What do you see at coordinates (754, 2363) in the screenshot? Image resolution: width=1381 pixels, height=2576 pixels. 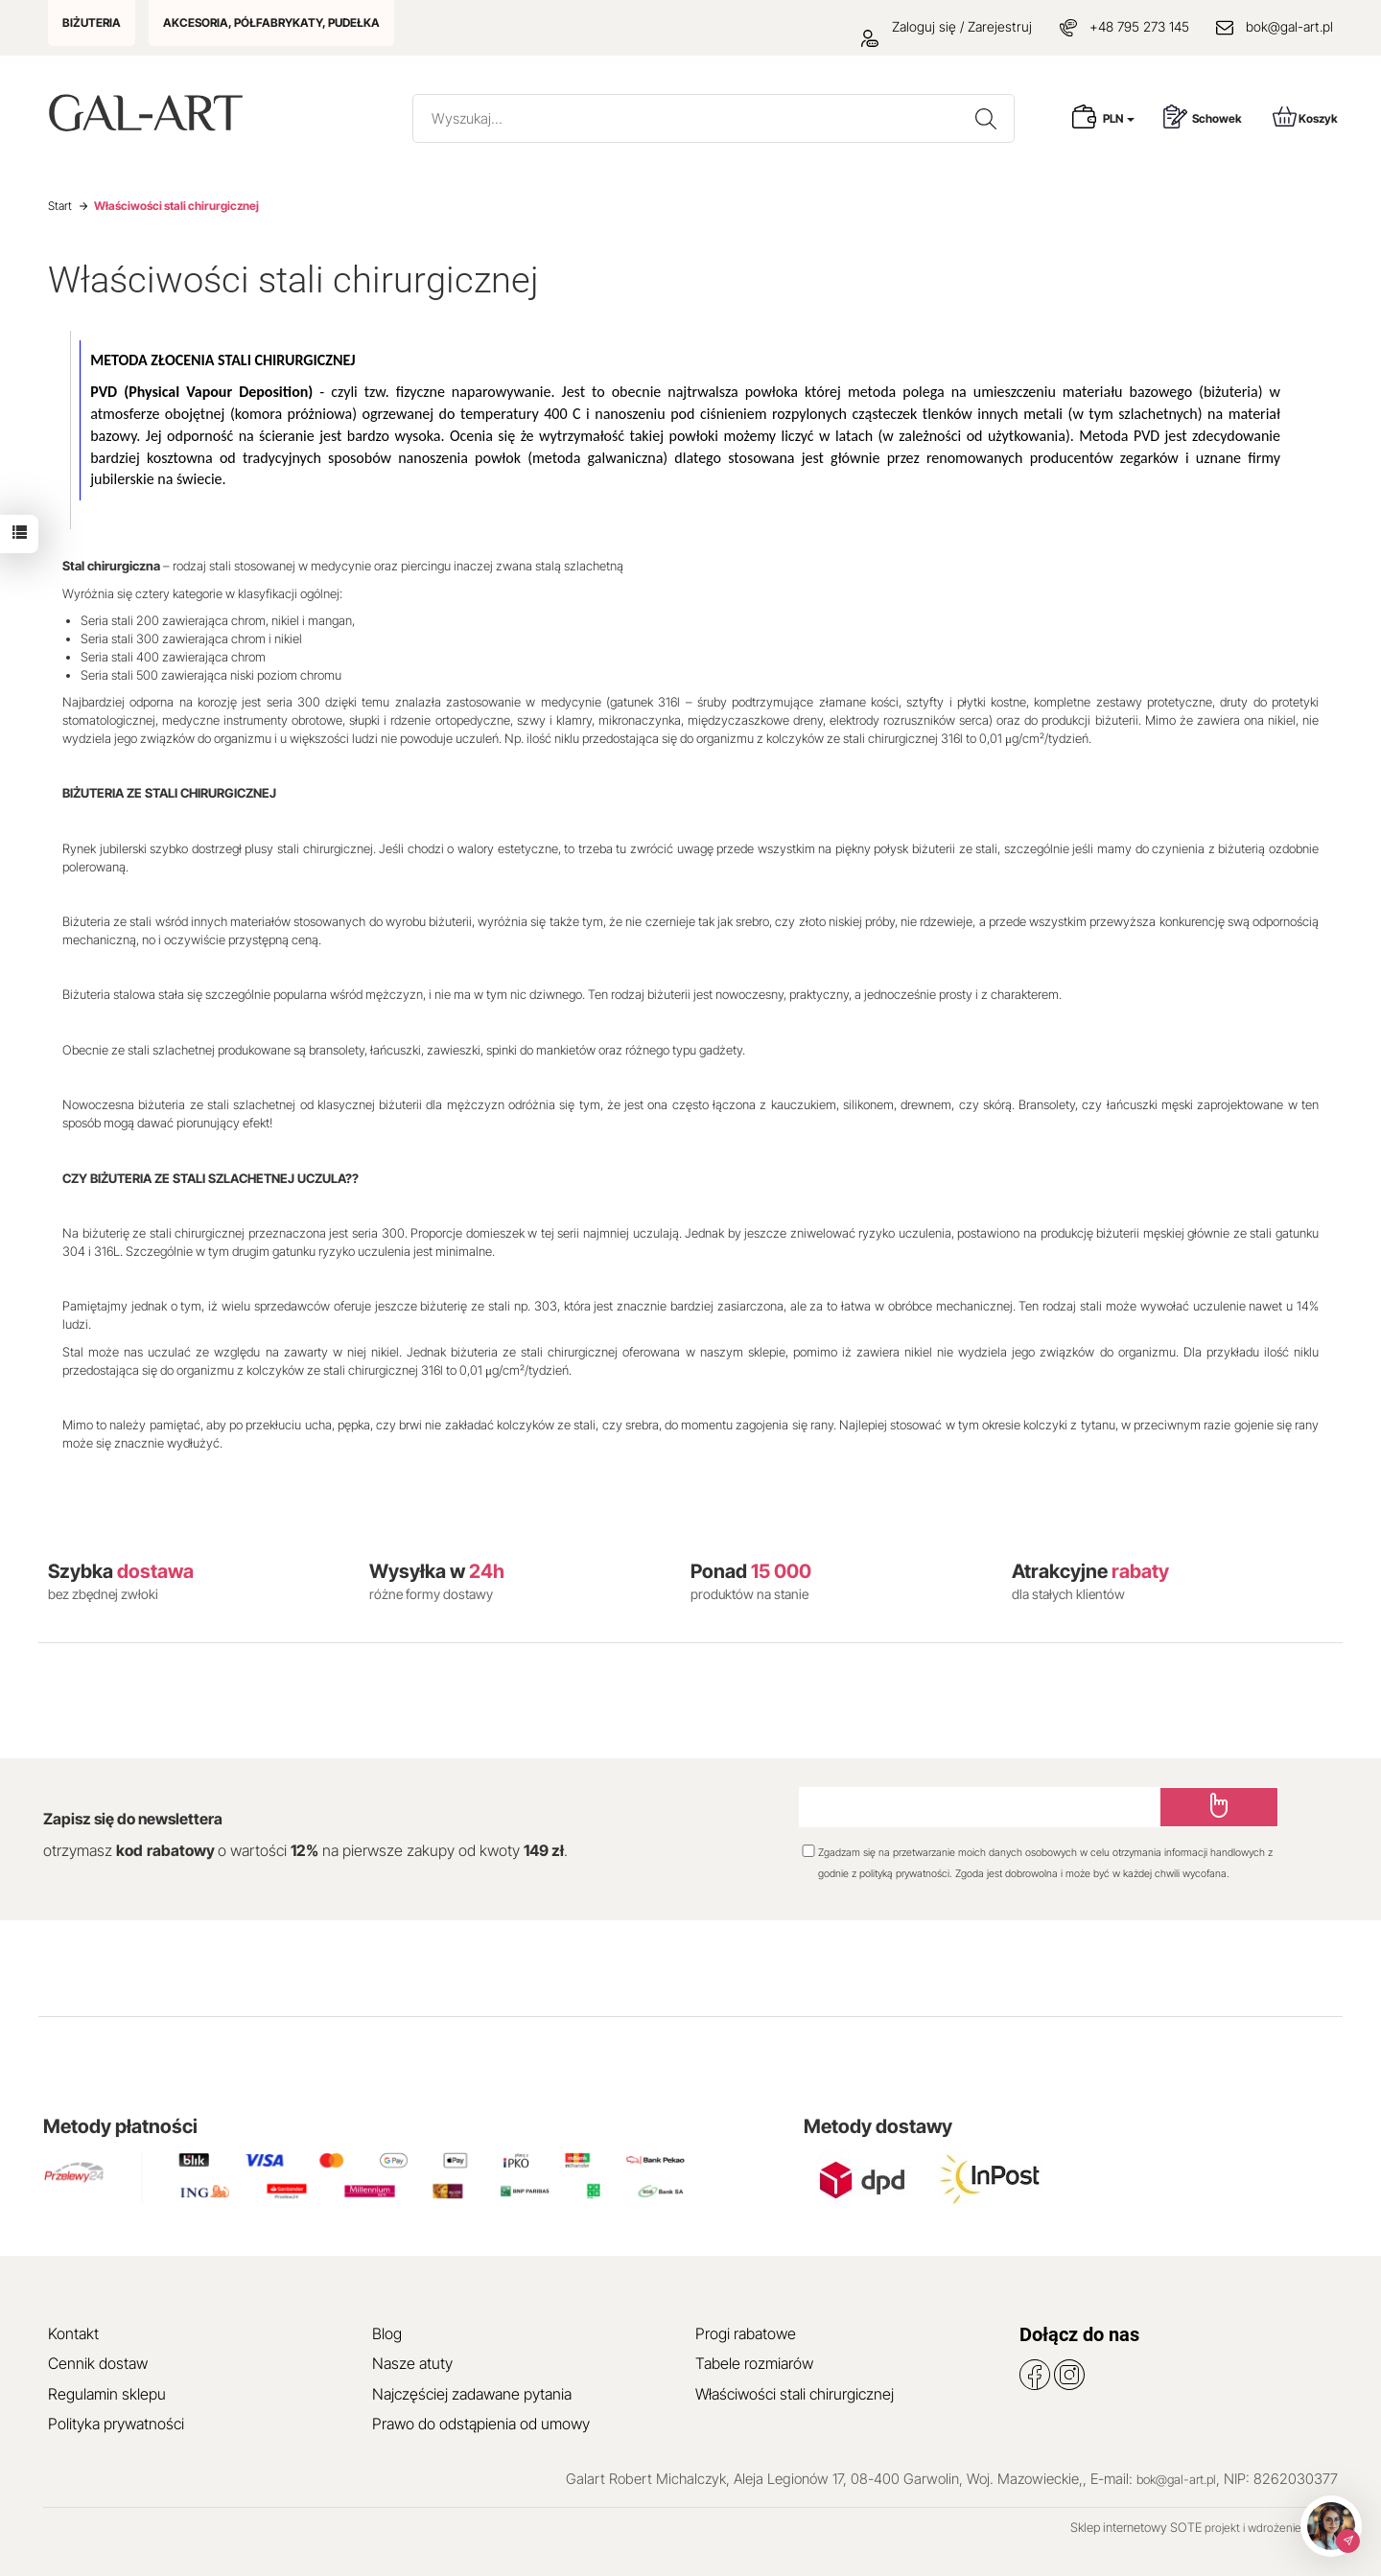 I see `Tabele rozmiarów` at bounding box center [754, 2363].